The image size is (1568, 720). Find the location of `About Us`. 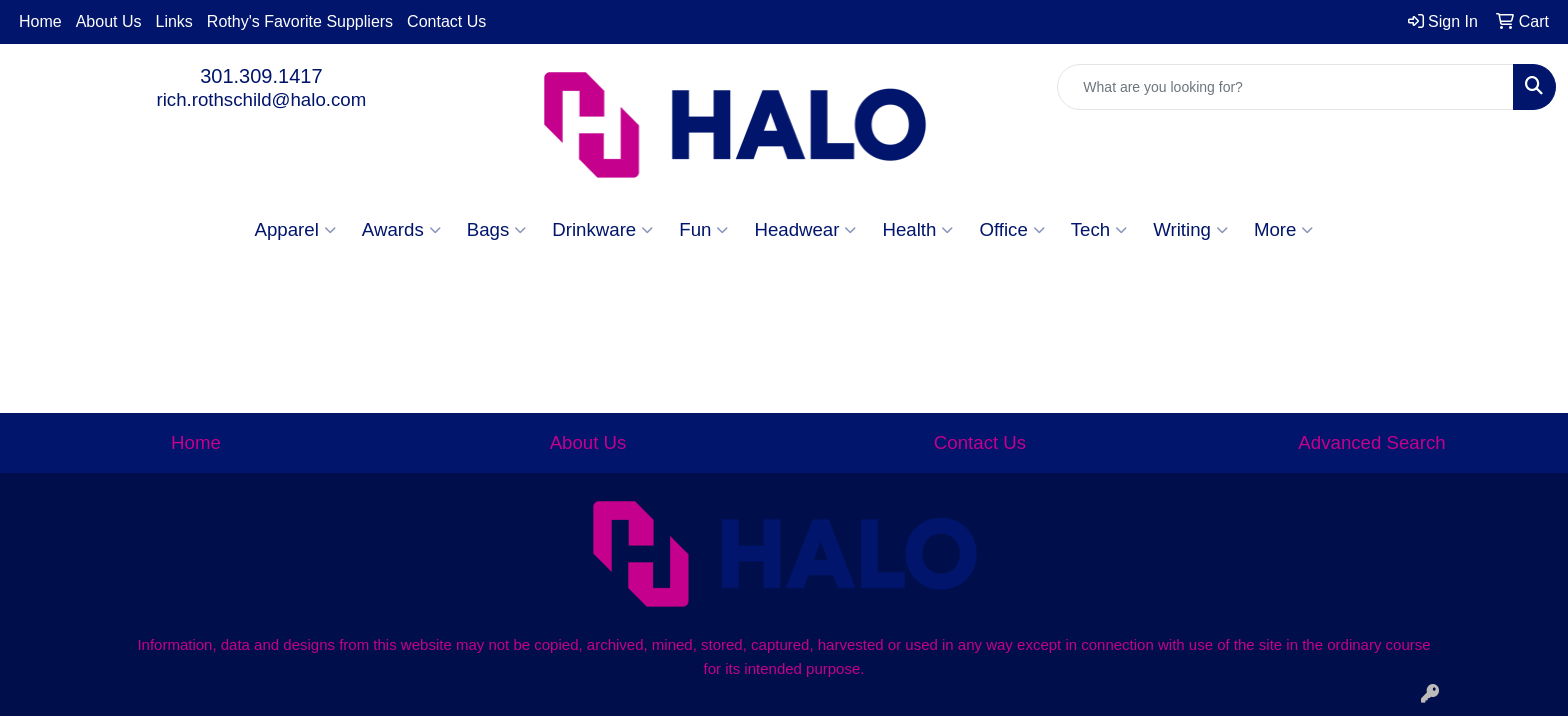

About Us is located at coordinates (109, 21).